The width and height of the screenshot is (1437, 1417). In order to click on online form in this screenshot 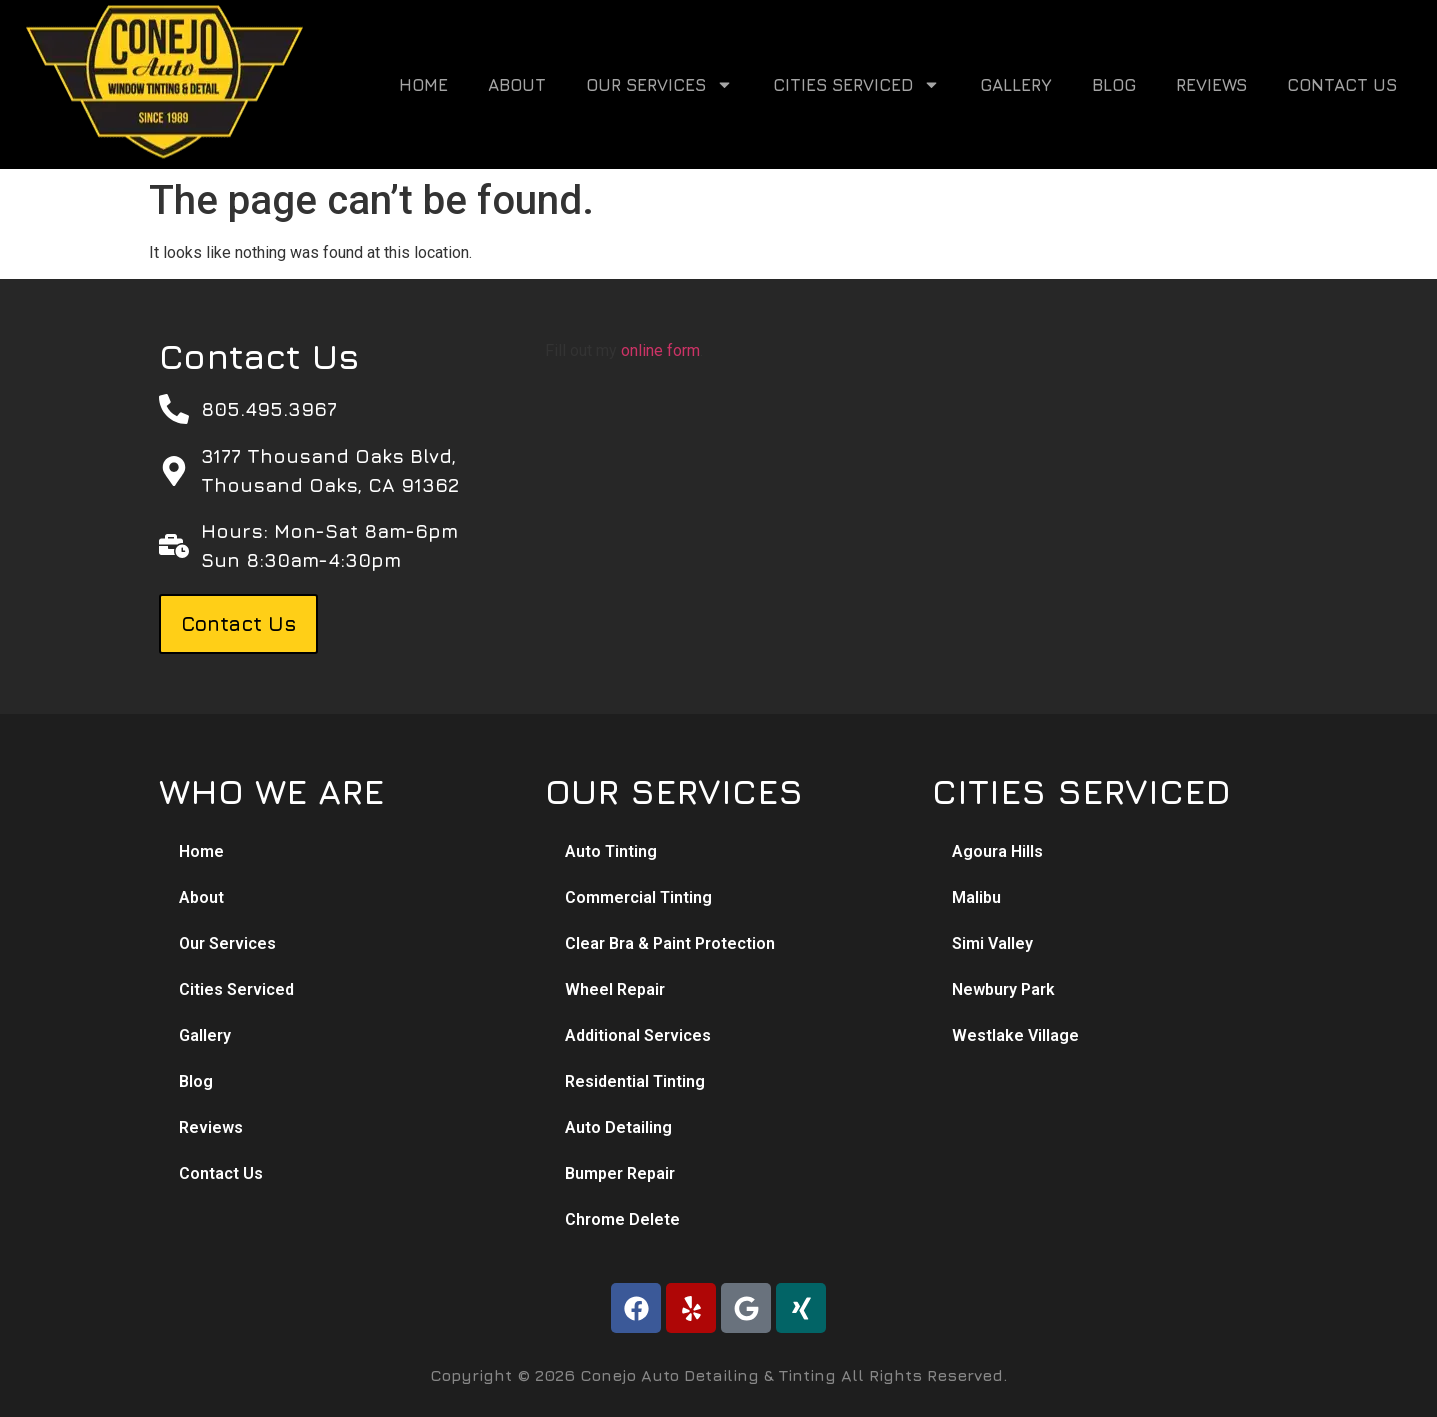, I will do `click(660, 350)`.